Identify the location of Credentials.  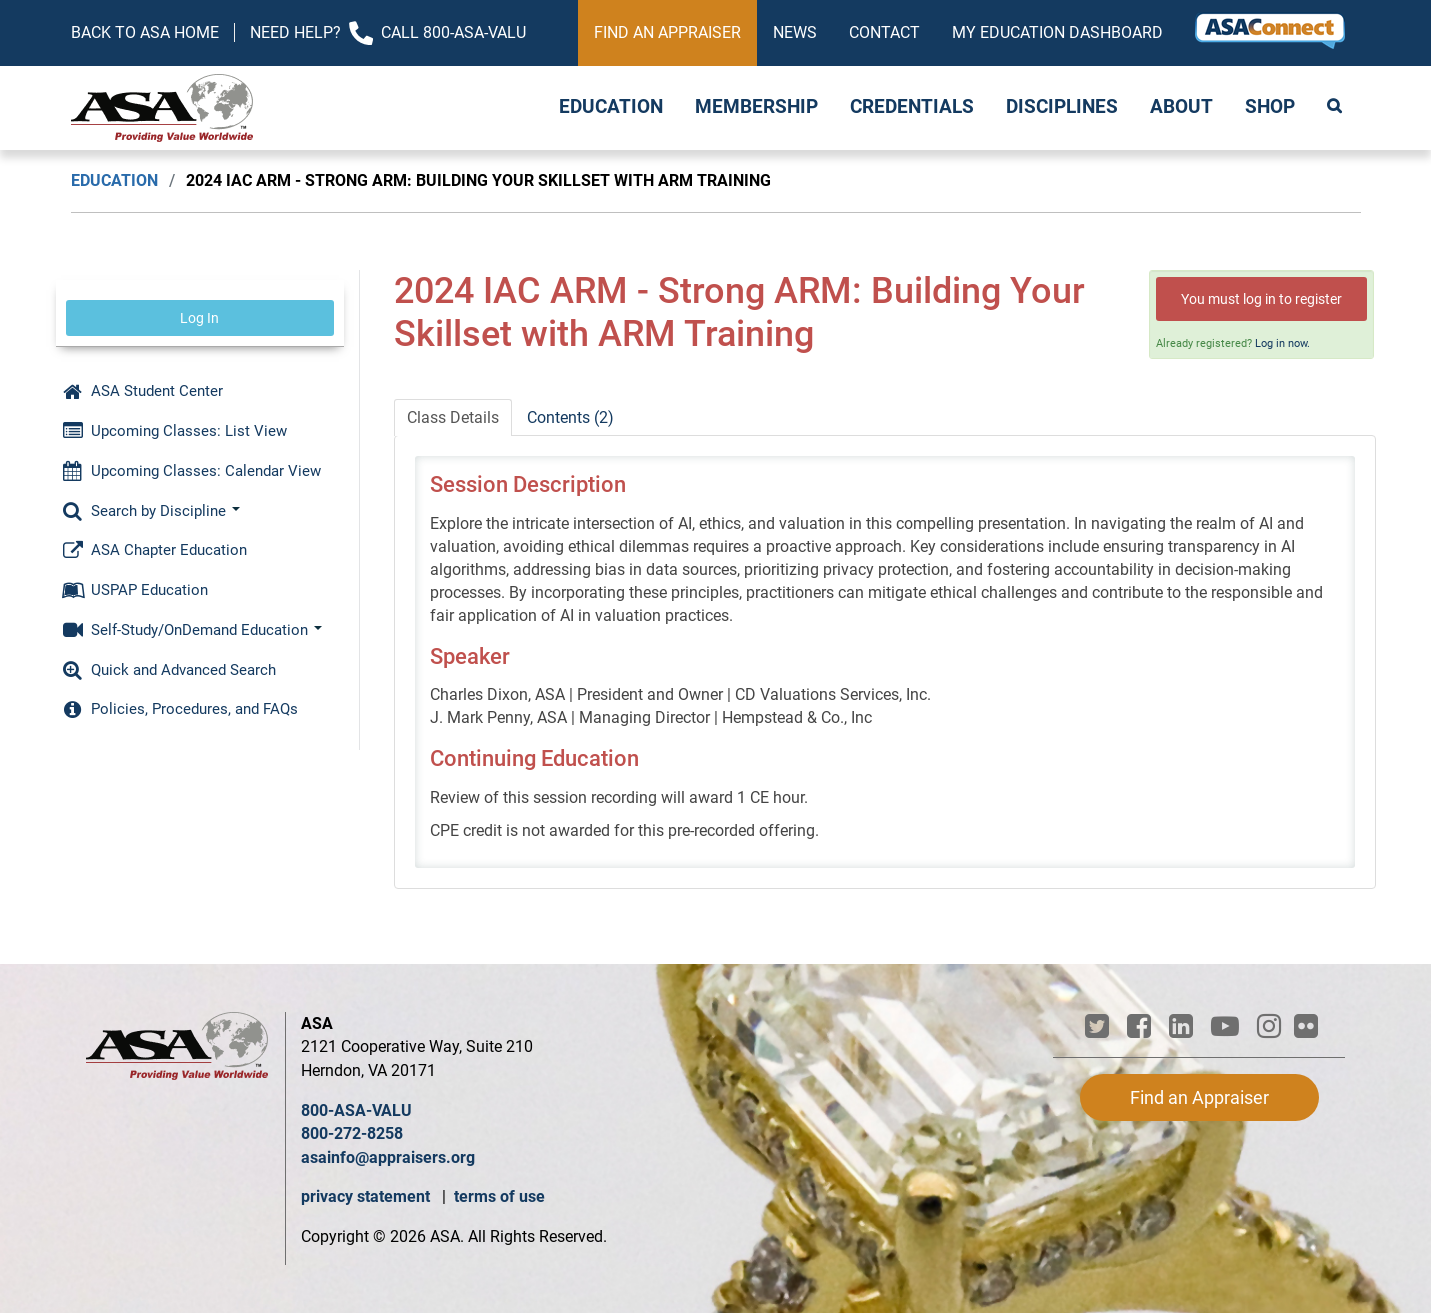
(912, 107).